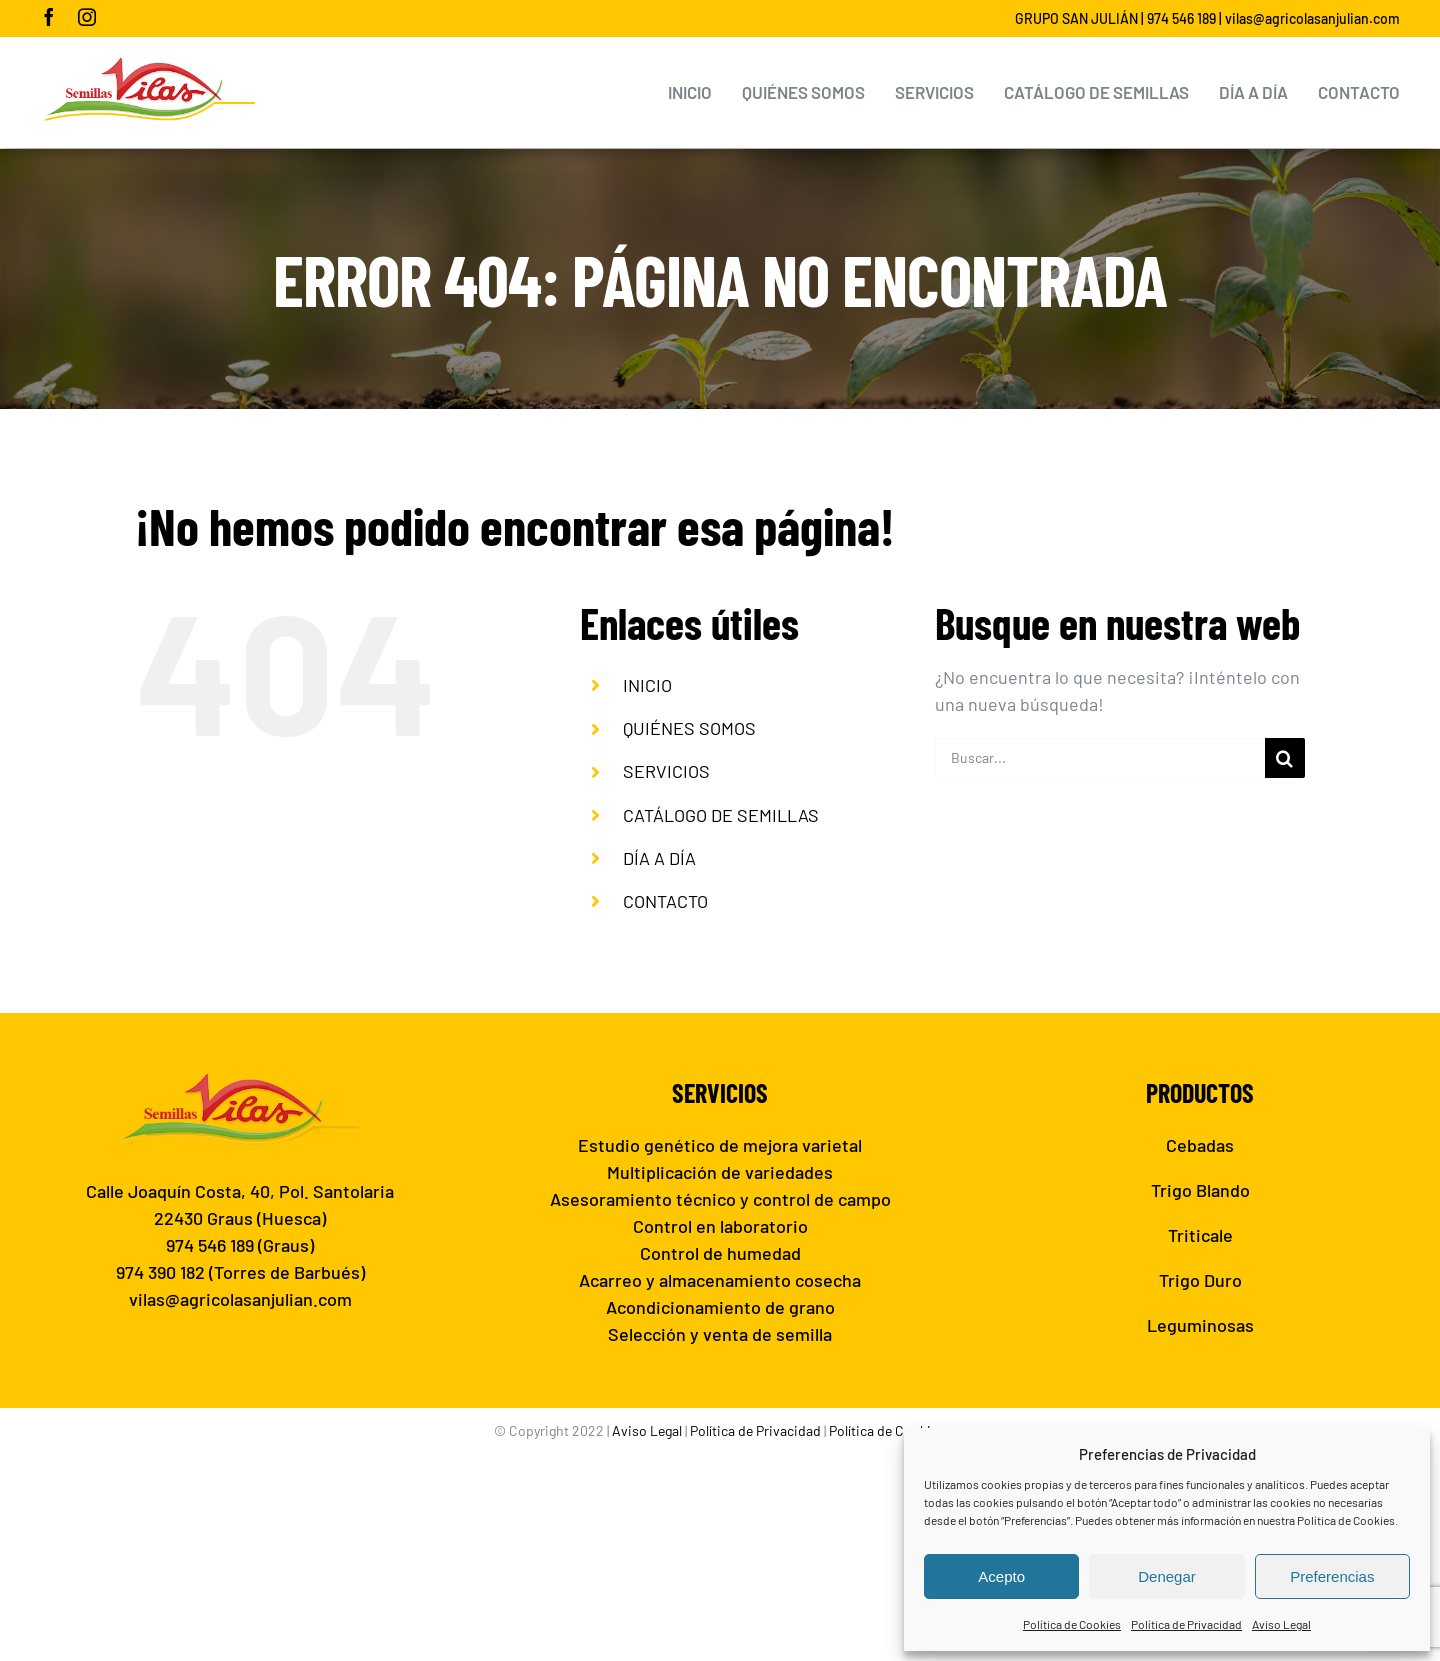 This screenshot has height=1661, width=1440. I want to click on Triticale, so click(1200, 1235).